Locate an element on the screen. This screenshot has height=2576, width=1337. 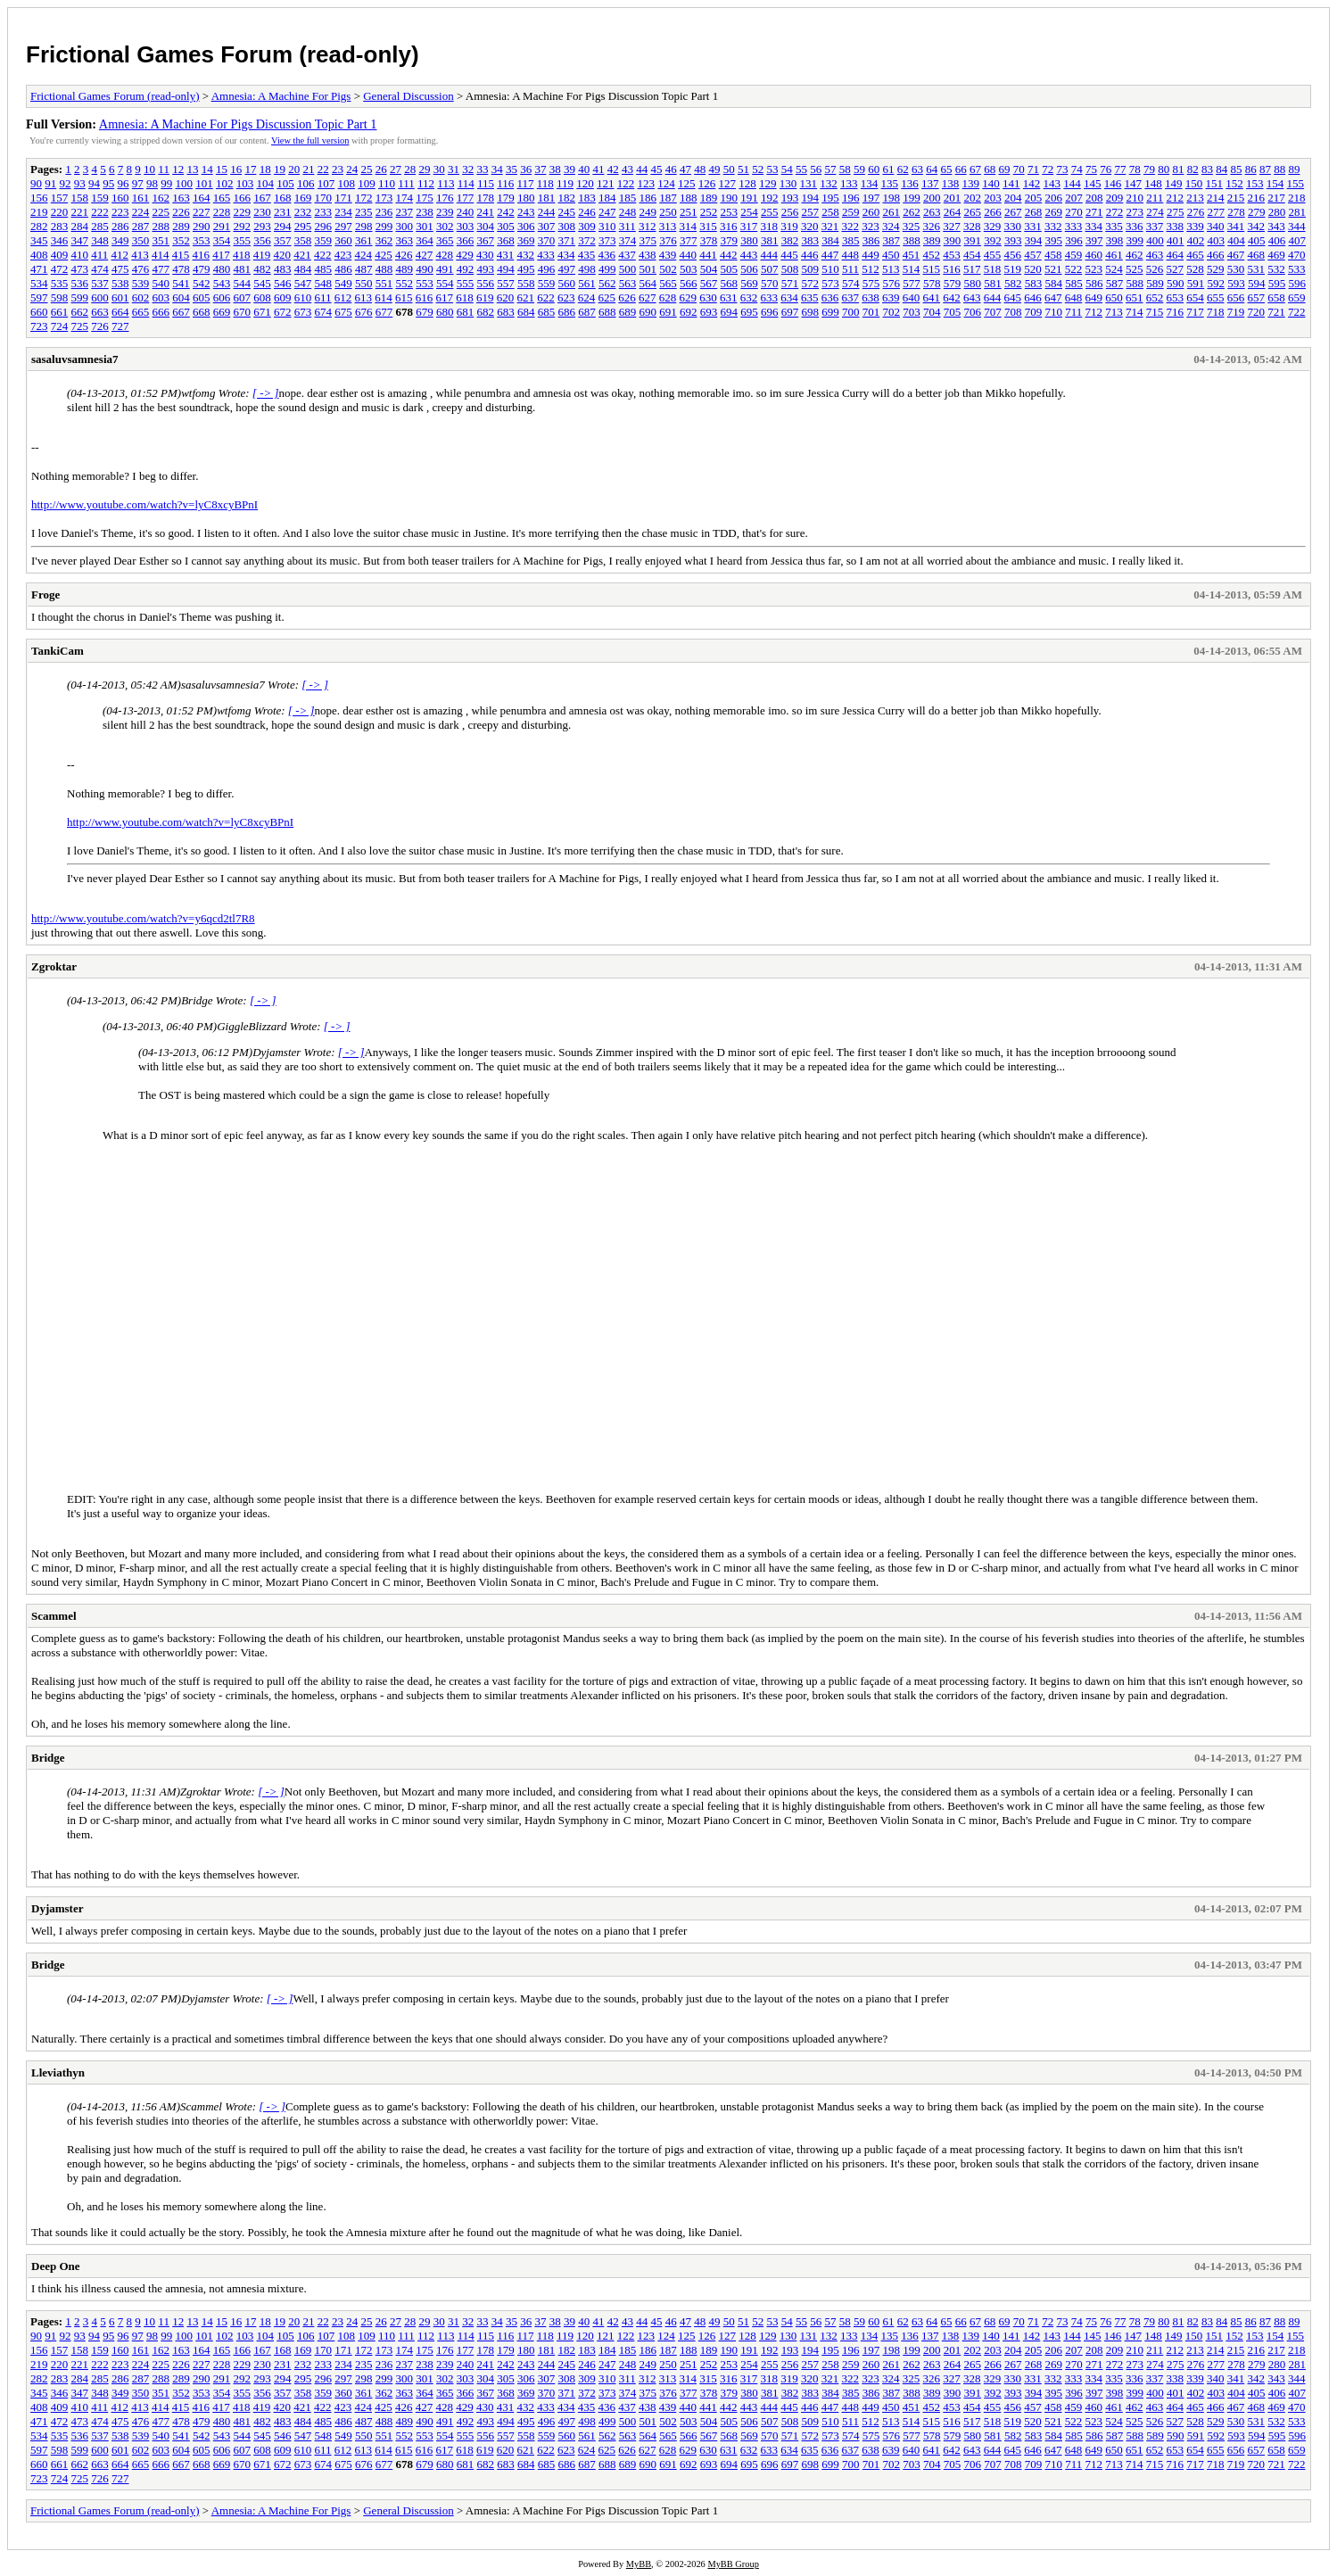
421 is located at coordinates (302, 254).